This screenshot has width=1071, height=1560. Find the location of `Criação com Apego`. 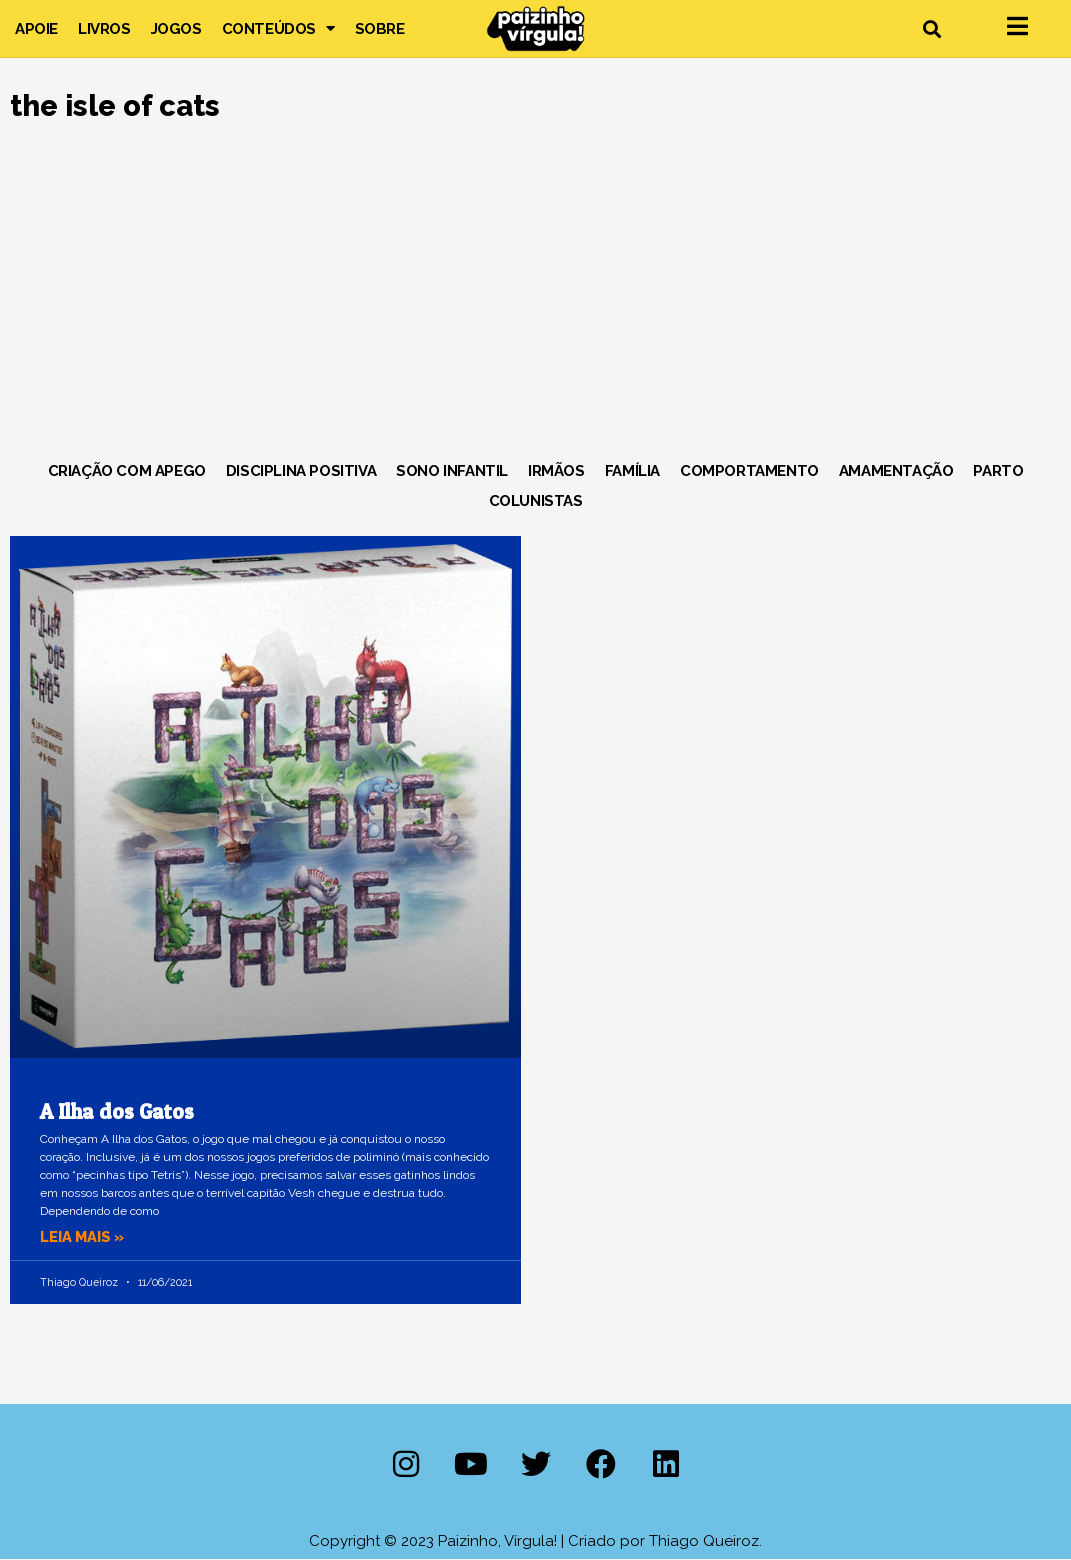

Criação com Apego is located at coordinates (127, 471).